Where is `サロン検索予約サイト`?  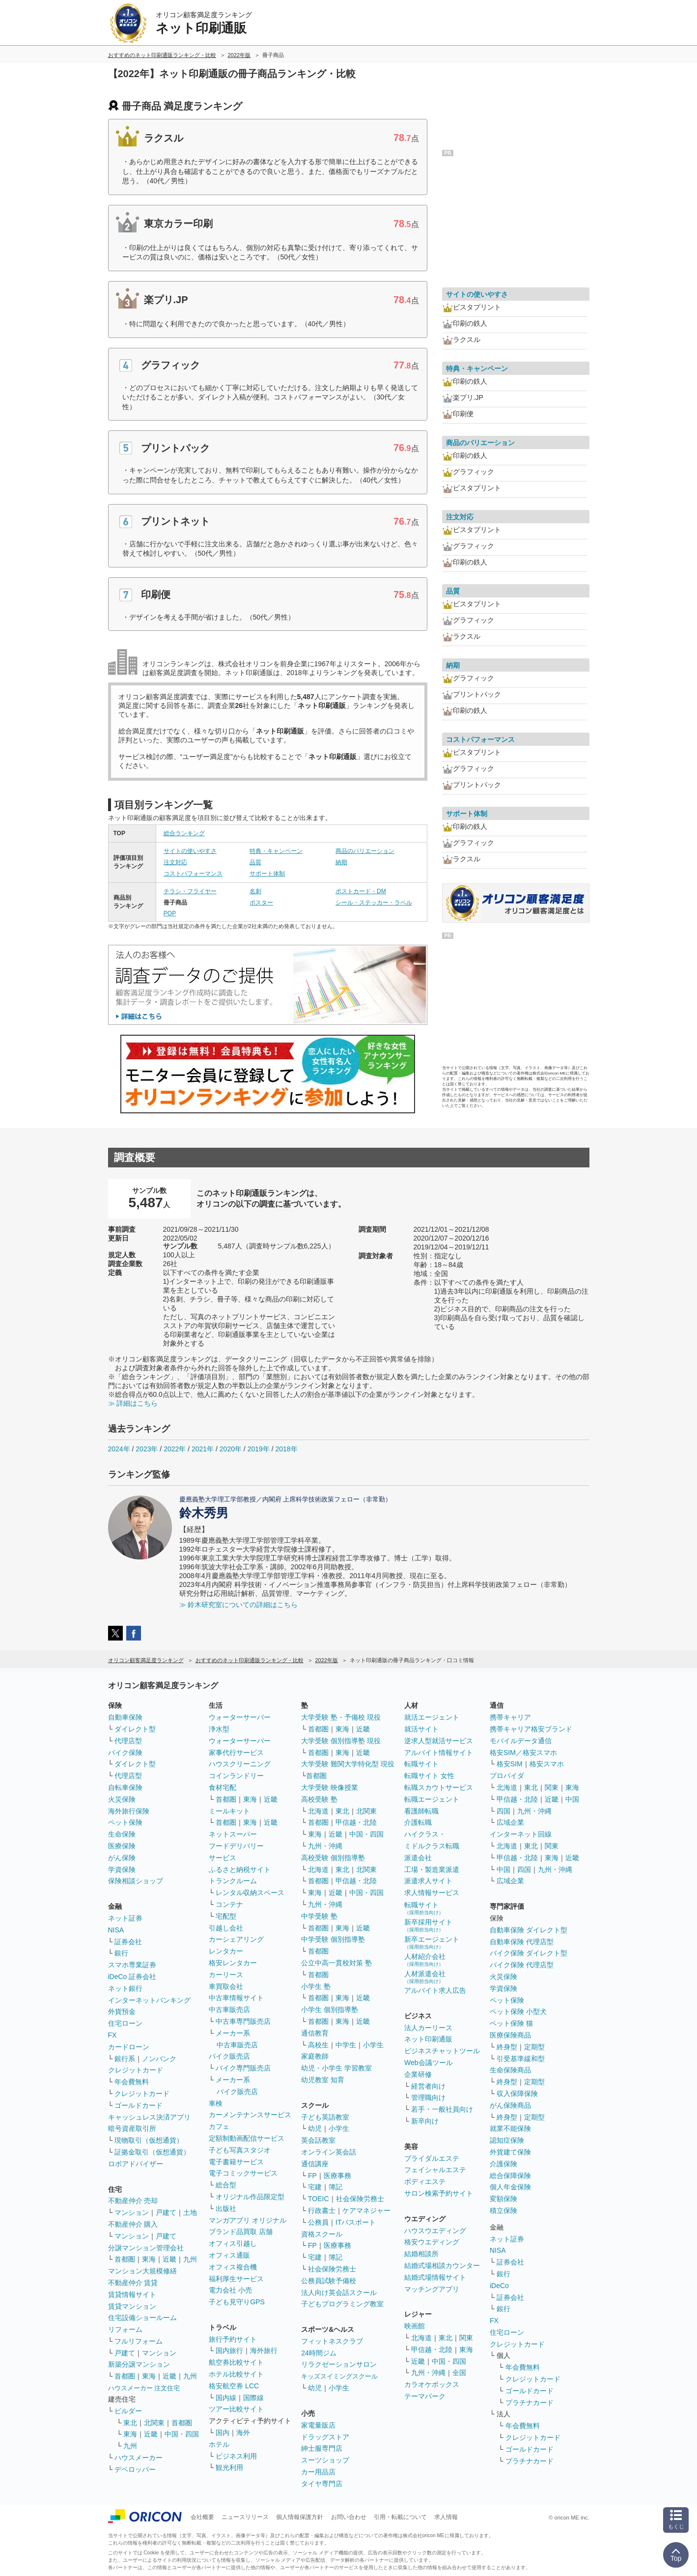 サロン検索予約サイト is located at coordinates (438, 2193).